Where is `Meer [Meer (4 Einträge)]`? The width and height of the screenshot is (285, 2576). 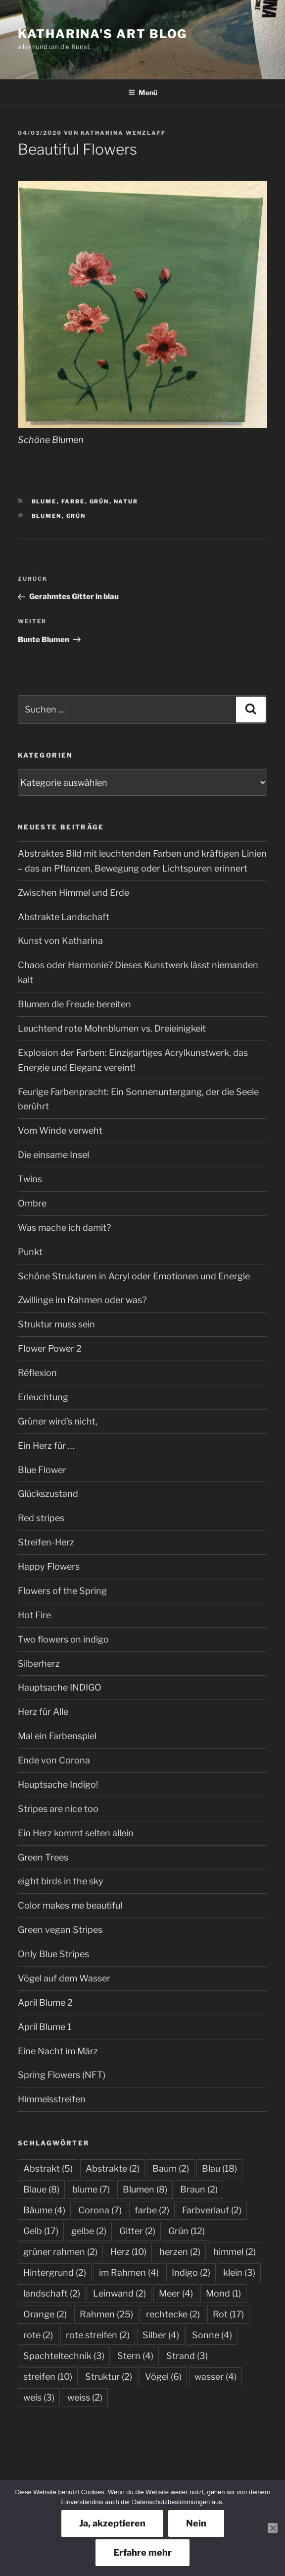
Meer [Meer (4 Einträge)] is located at coordinates (176, 2293).